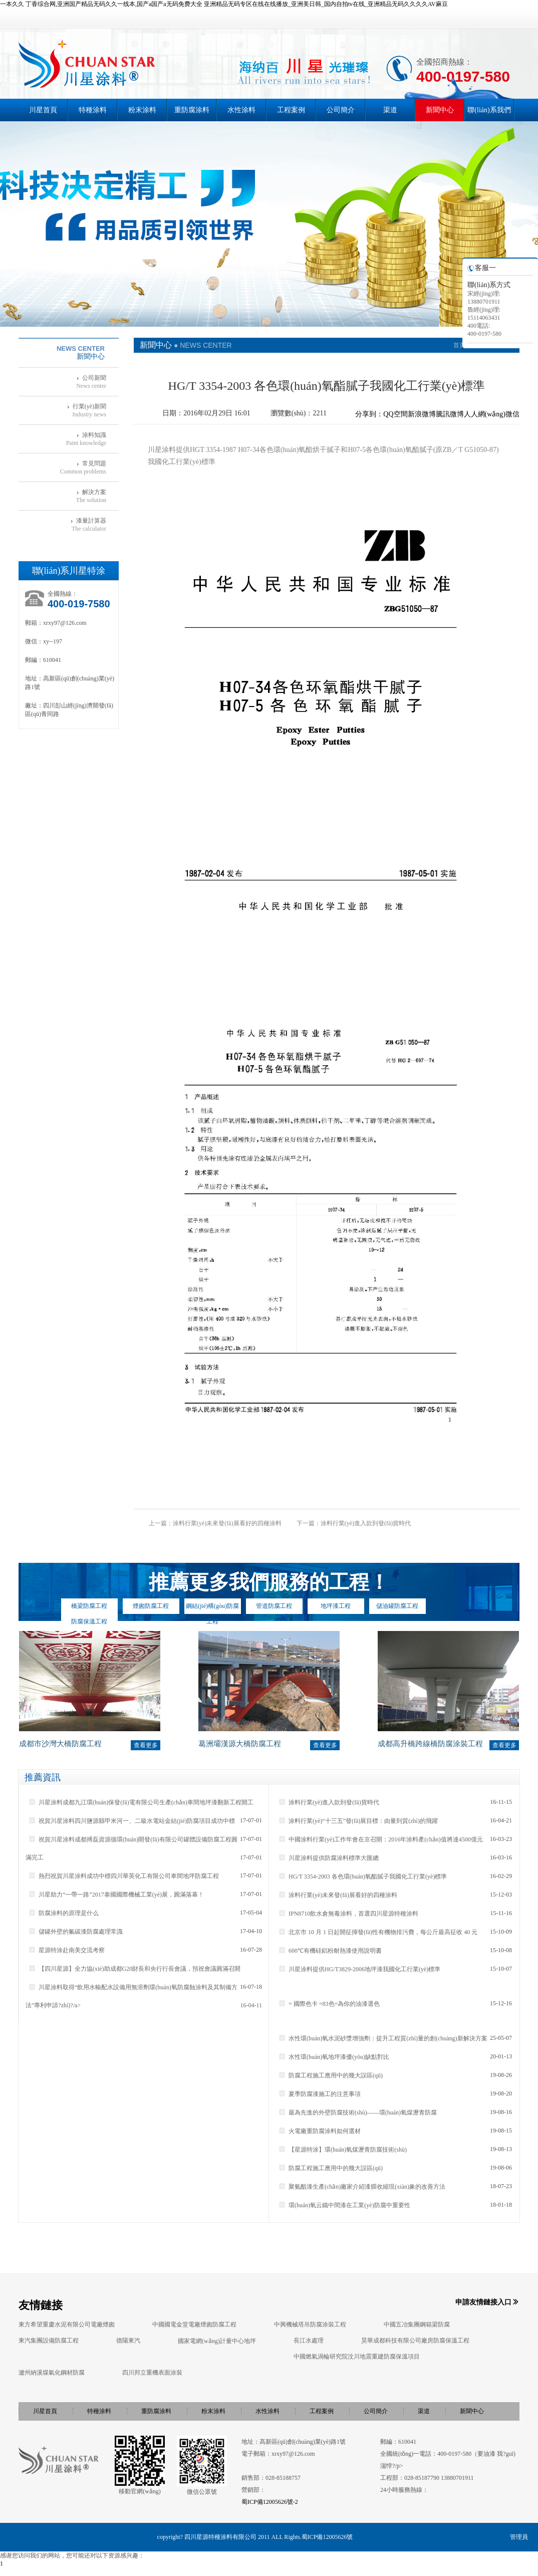  I want to click on 國家電網(wǎng)計量中心地坪, so click(217, 2341).